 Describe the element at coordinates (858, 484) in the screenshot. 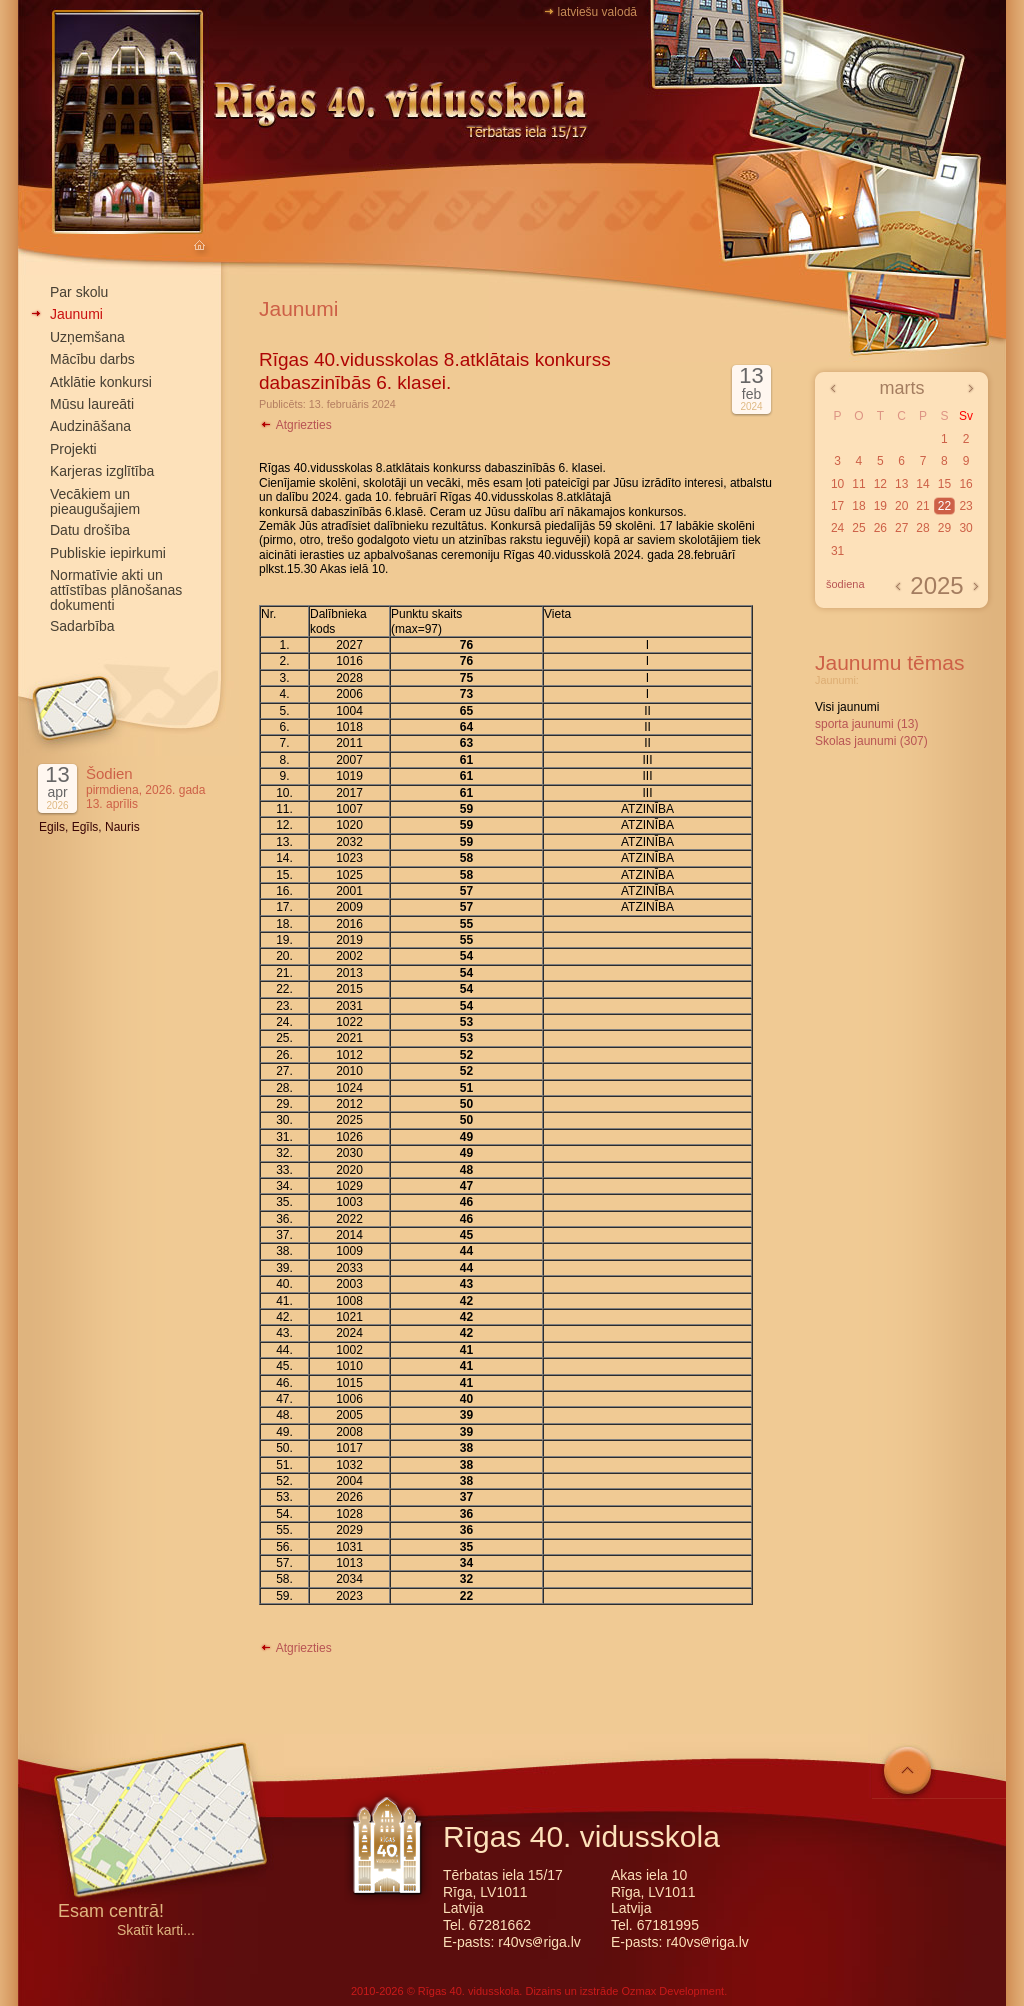

I see `11` at that location.